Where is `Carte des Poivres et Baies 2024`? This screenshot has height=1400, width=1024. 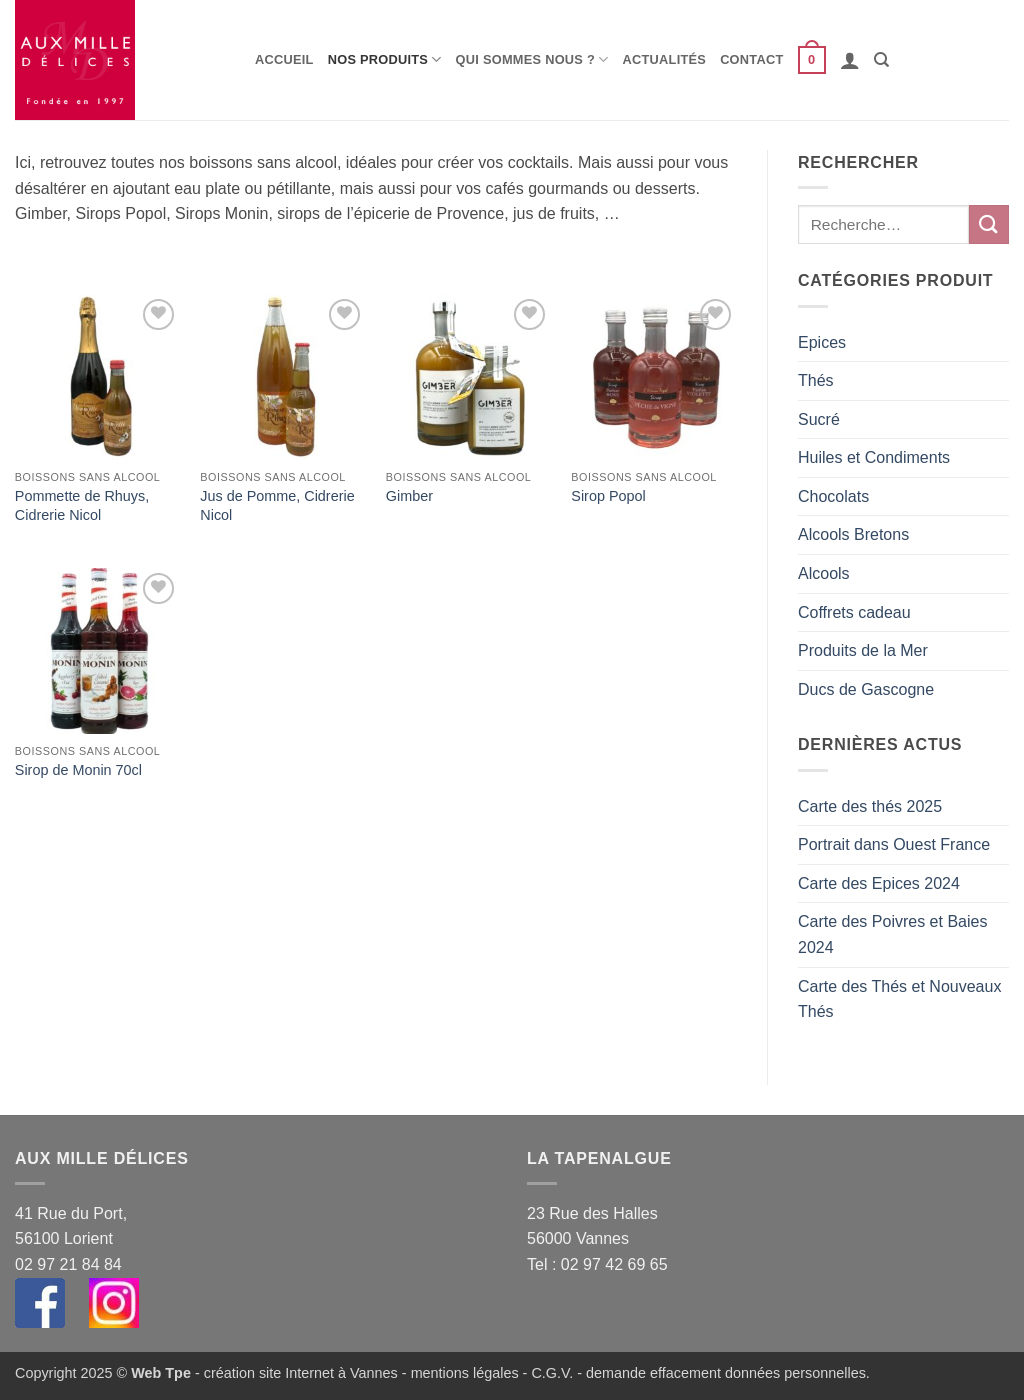
Carte des Poivres et Baies 2024 is located at coordinates (892, 934).